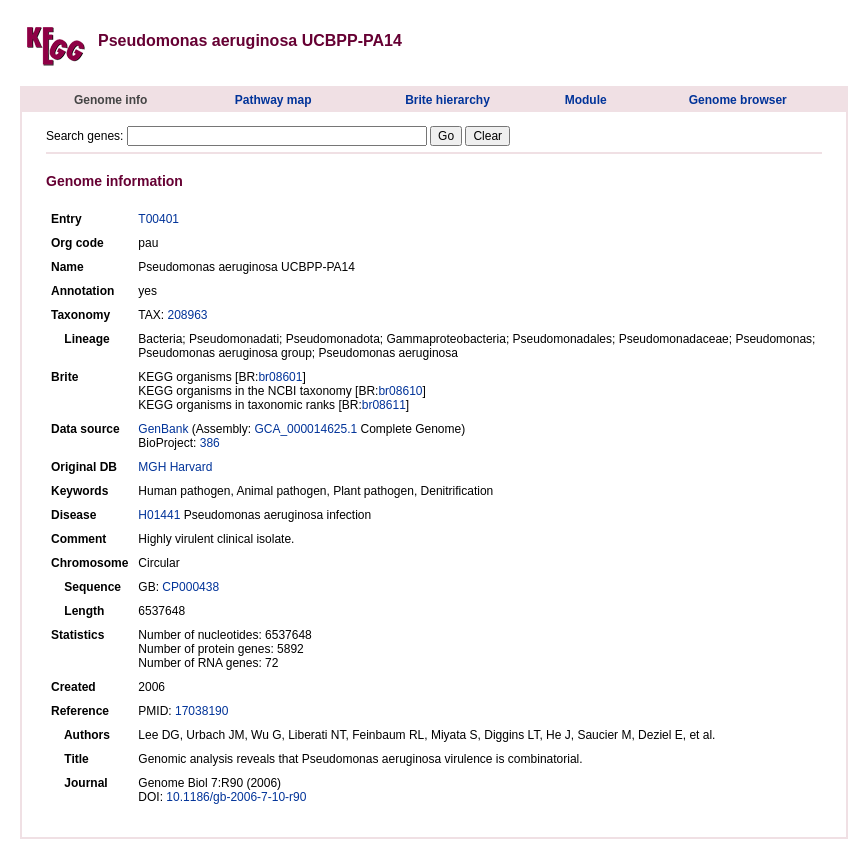 Image resolution: width=848 pixels, height=859 pixels. Describe the element at coordinates (159, 515) in the screenshot. I see `H01441` at that location.